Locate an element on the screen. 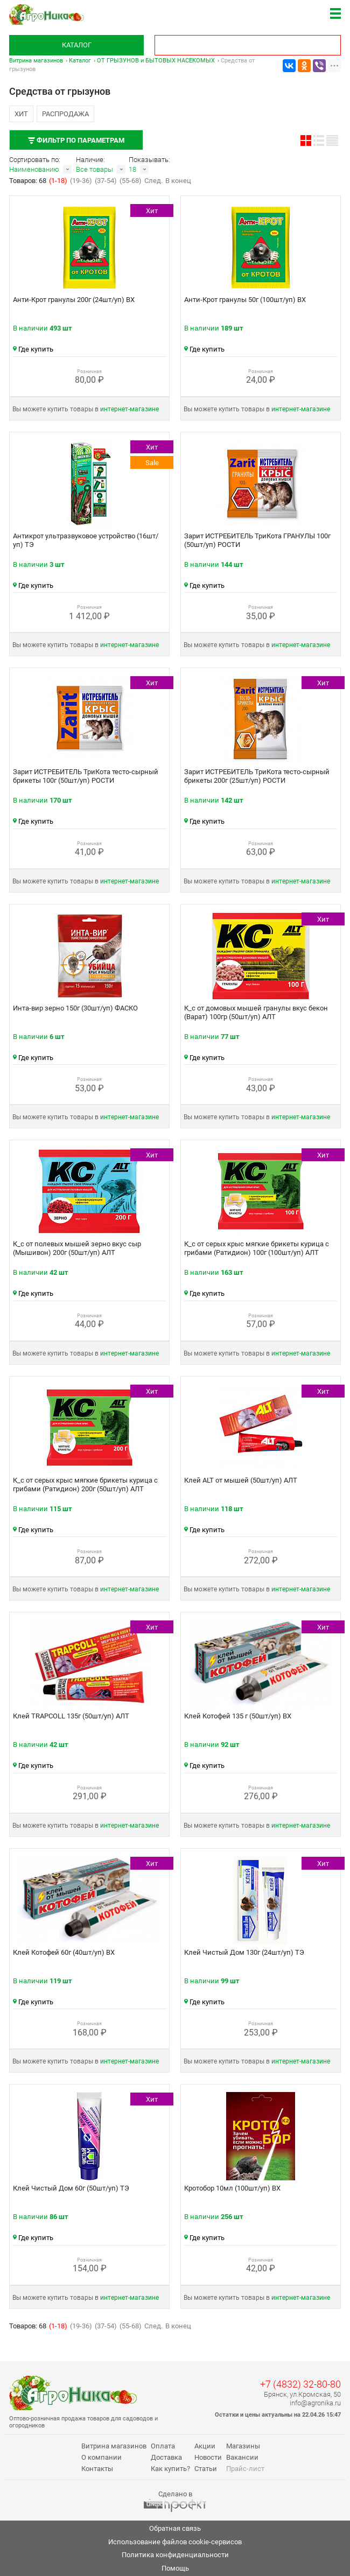 The width and height of the screenshot is (350, 2576). Кротобор 10мл (100шт/уп) ВХ is located at coordinates (232, 2188).